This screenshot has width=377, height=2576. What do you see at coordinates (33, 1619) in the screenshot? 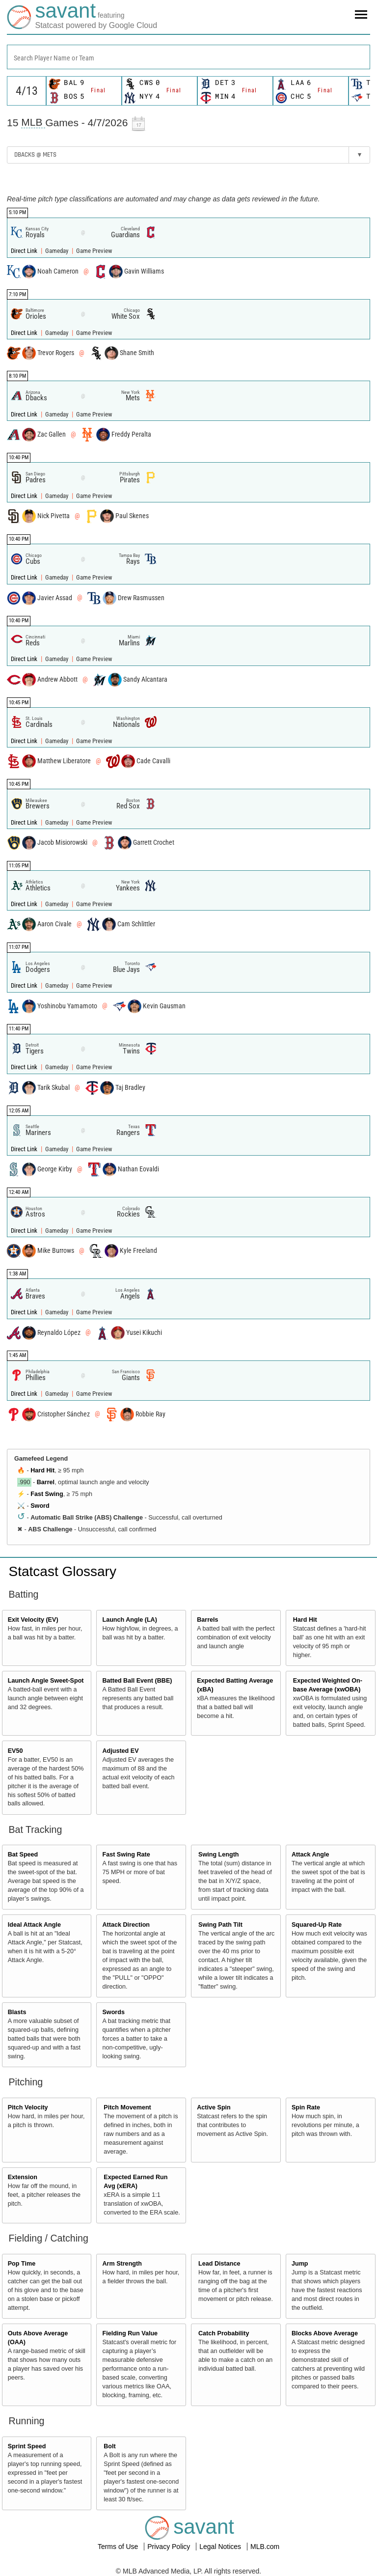
I see `Exit Velocity (EV)` at bounding box center [33, 1619].